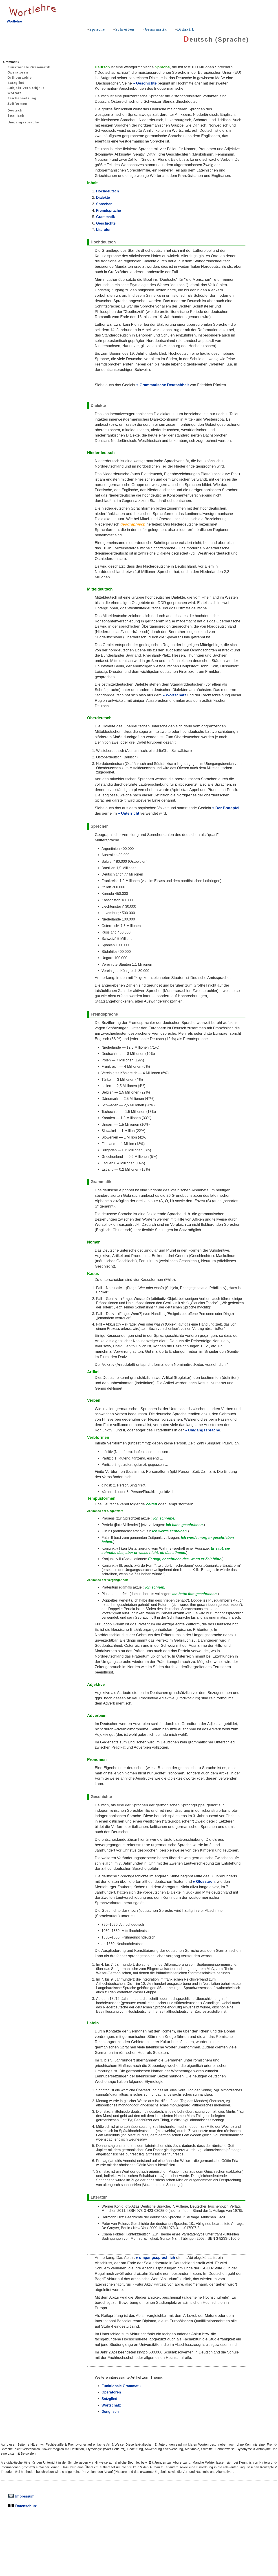  Describe the element at coordinates (11, 110) in the screenshot. I see `Deutsch` at that location.